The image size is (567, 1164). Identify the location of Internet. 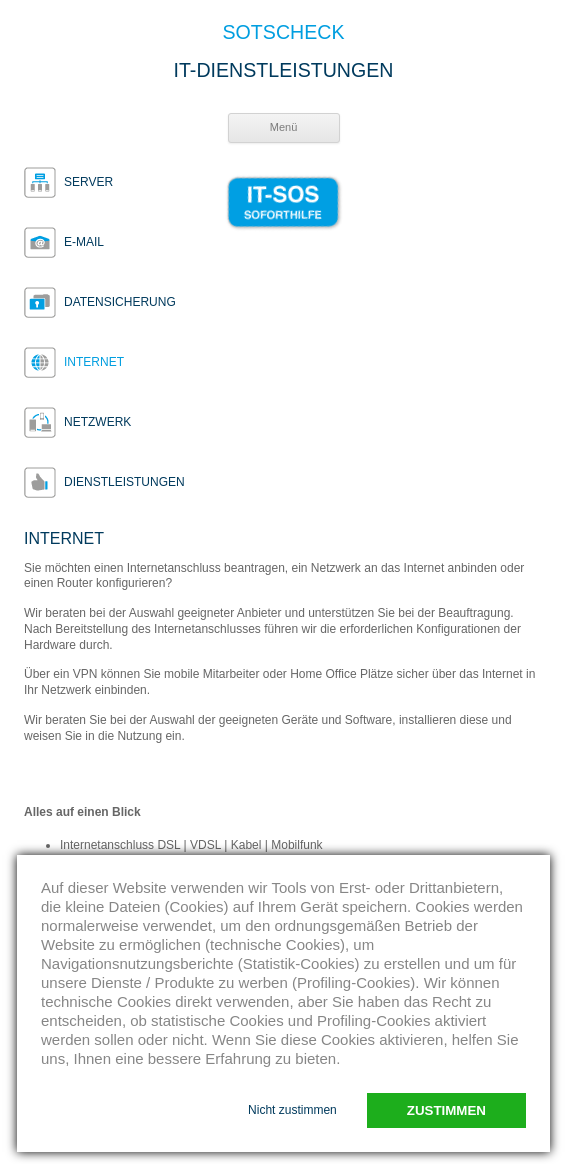
(94, 362).